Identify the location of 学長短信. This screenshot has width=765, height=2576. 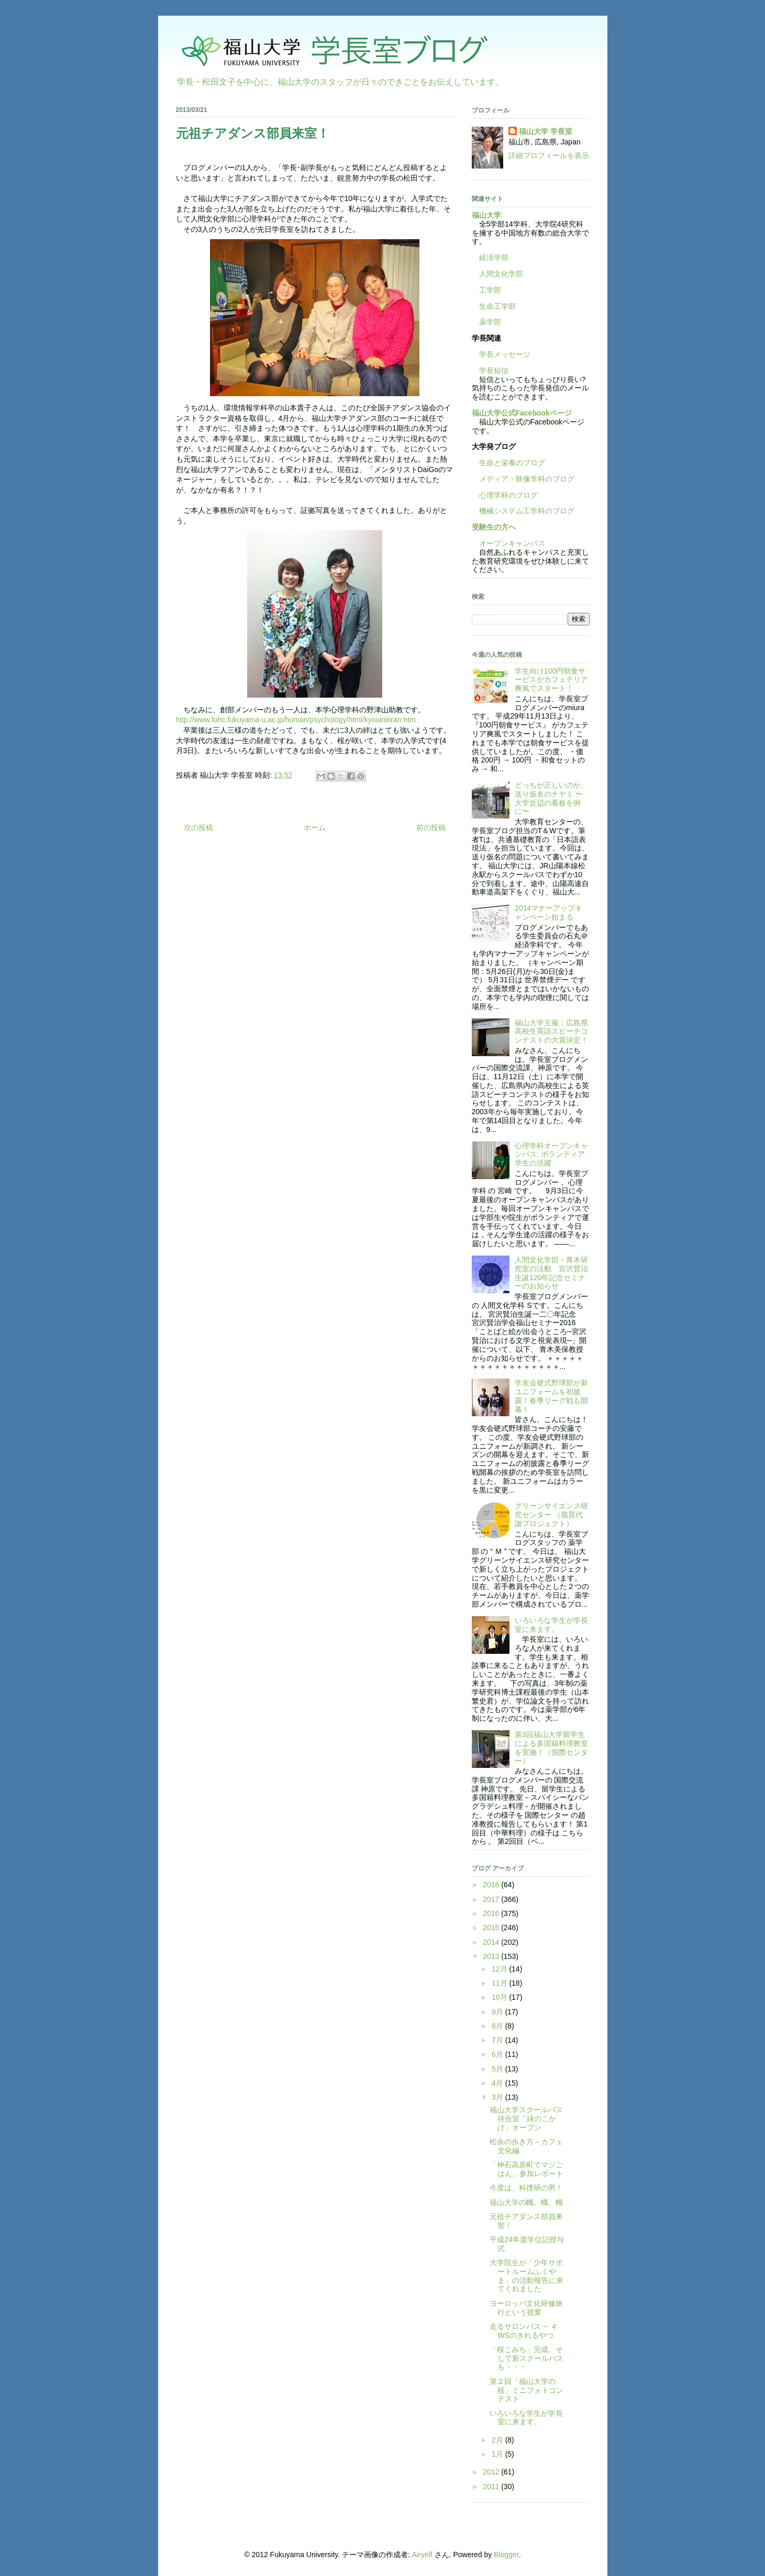
(490, 370).